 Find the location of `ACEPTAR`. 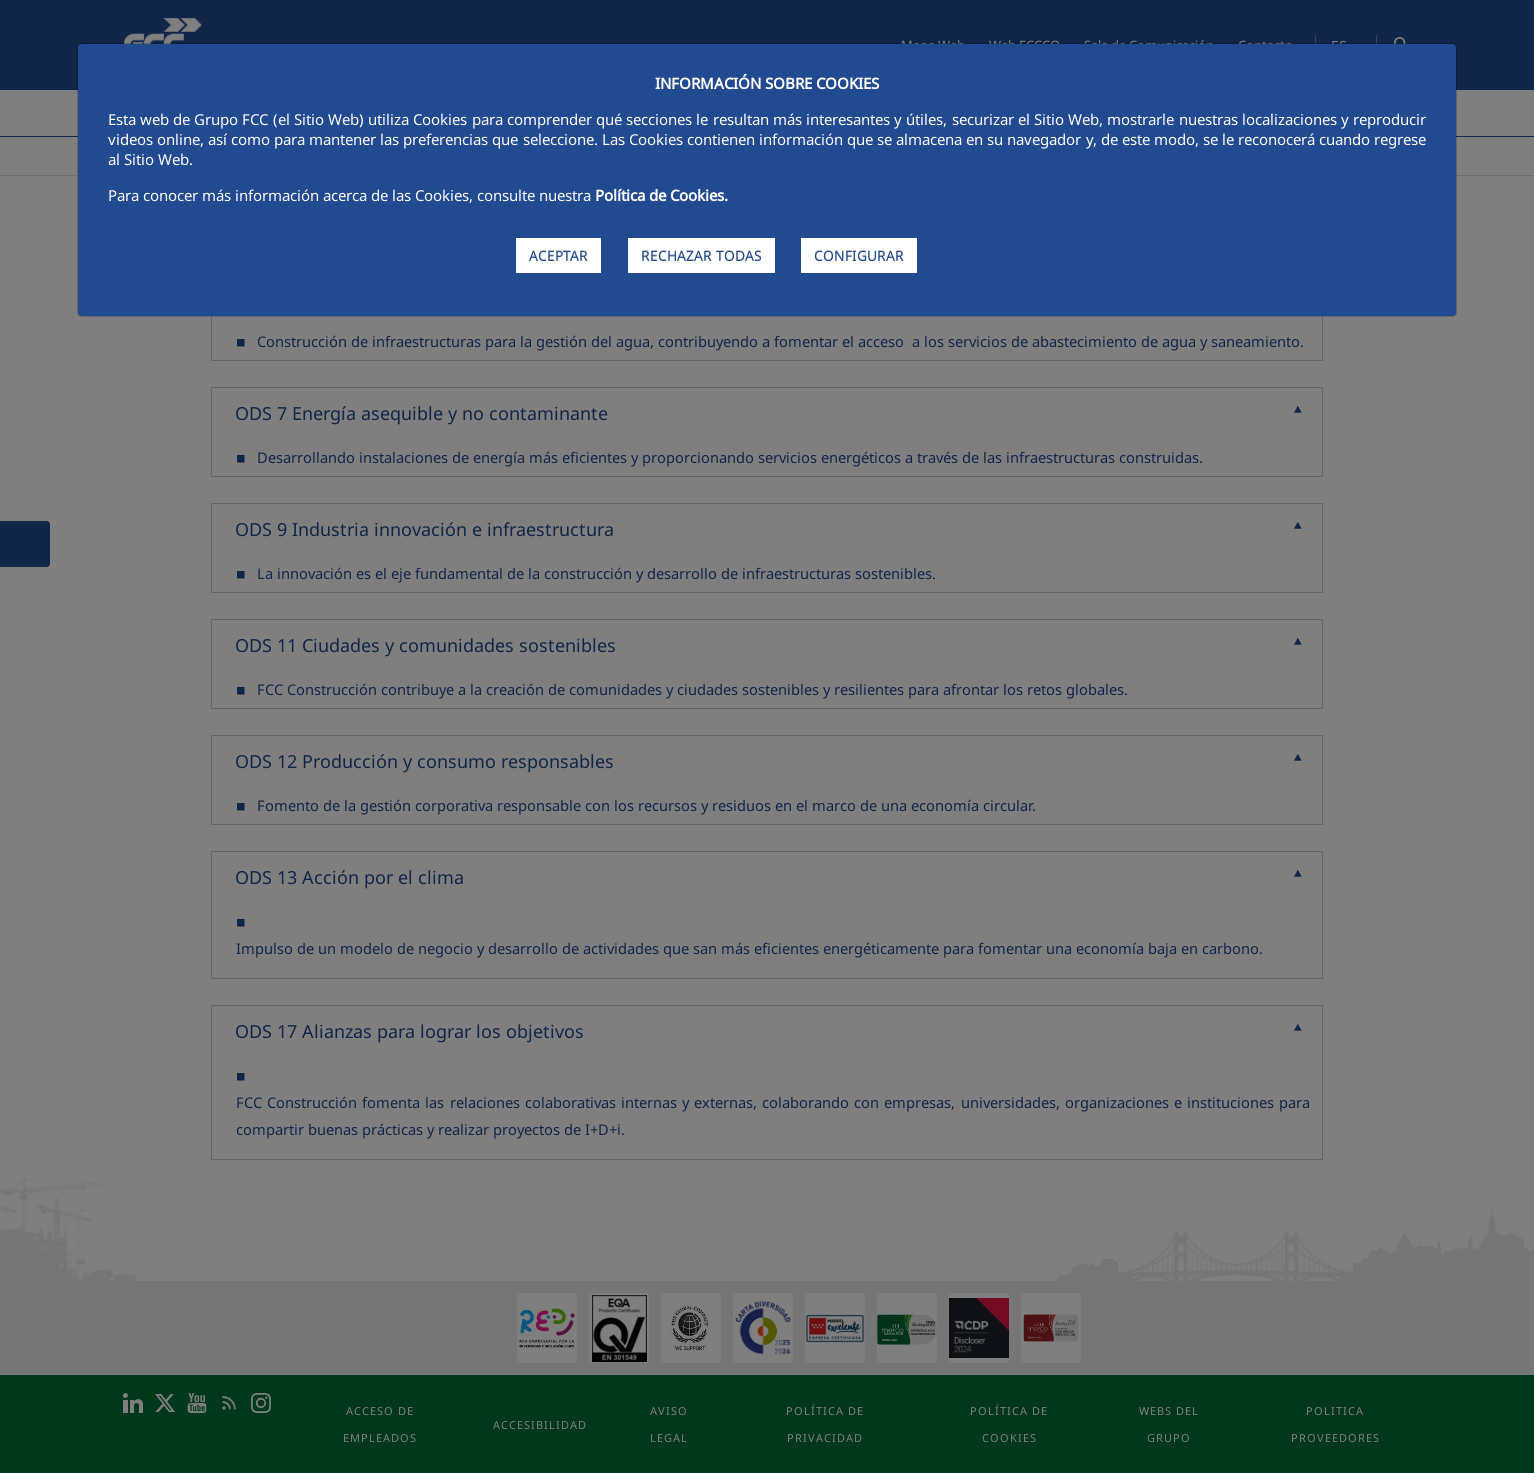

ACEPTAR is located at coordinates (558, 255).